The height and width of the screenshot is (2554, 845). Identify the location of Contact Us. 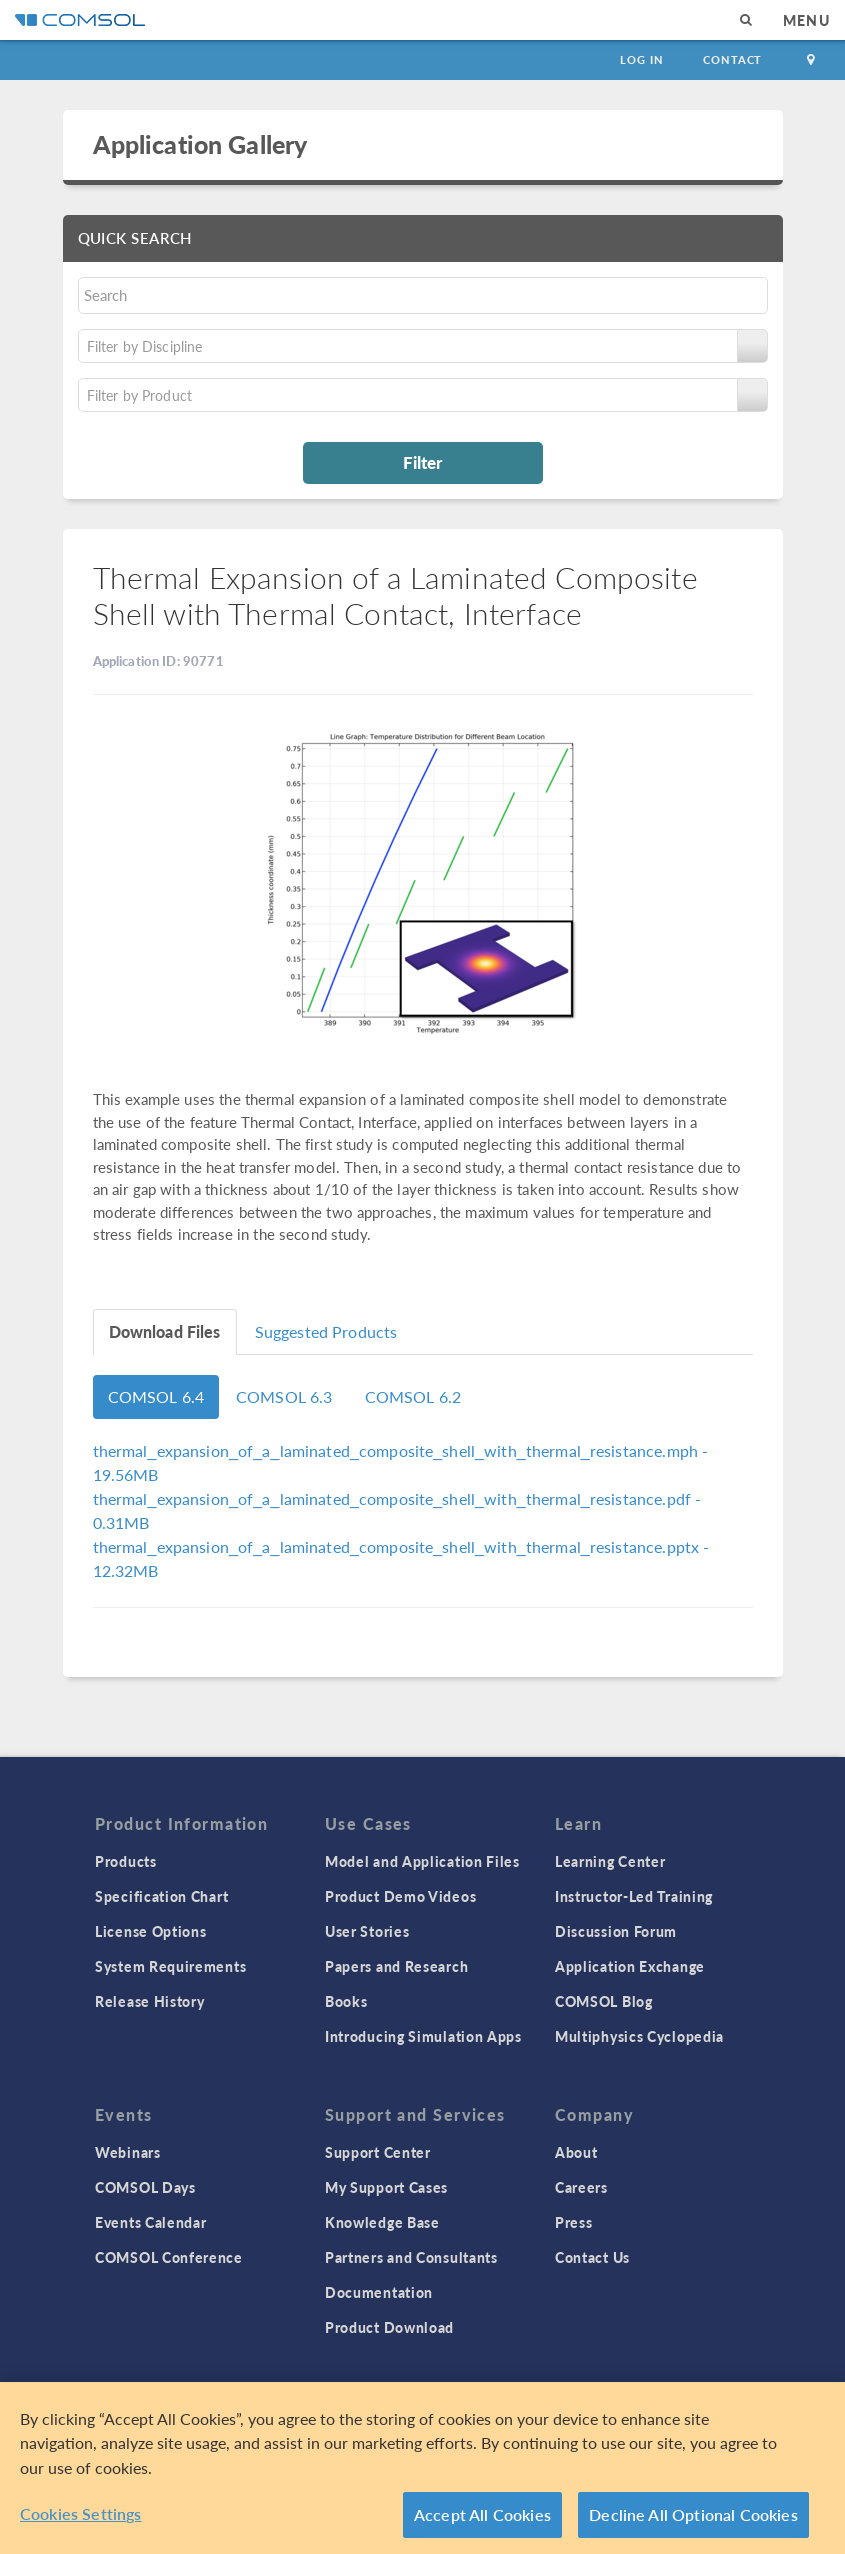
(592, 2257).